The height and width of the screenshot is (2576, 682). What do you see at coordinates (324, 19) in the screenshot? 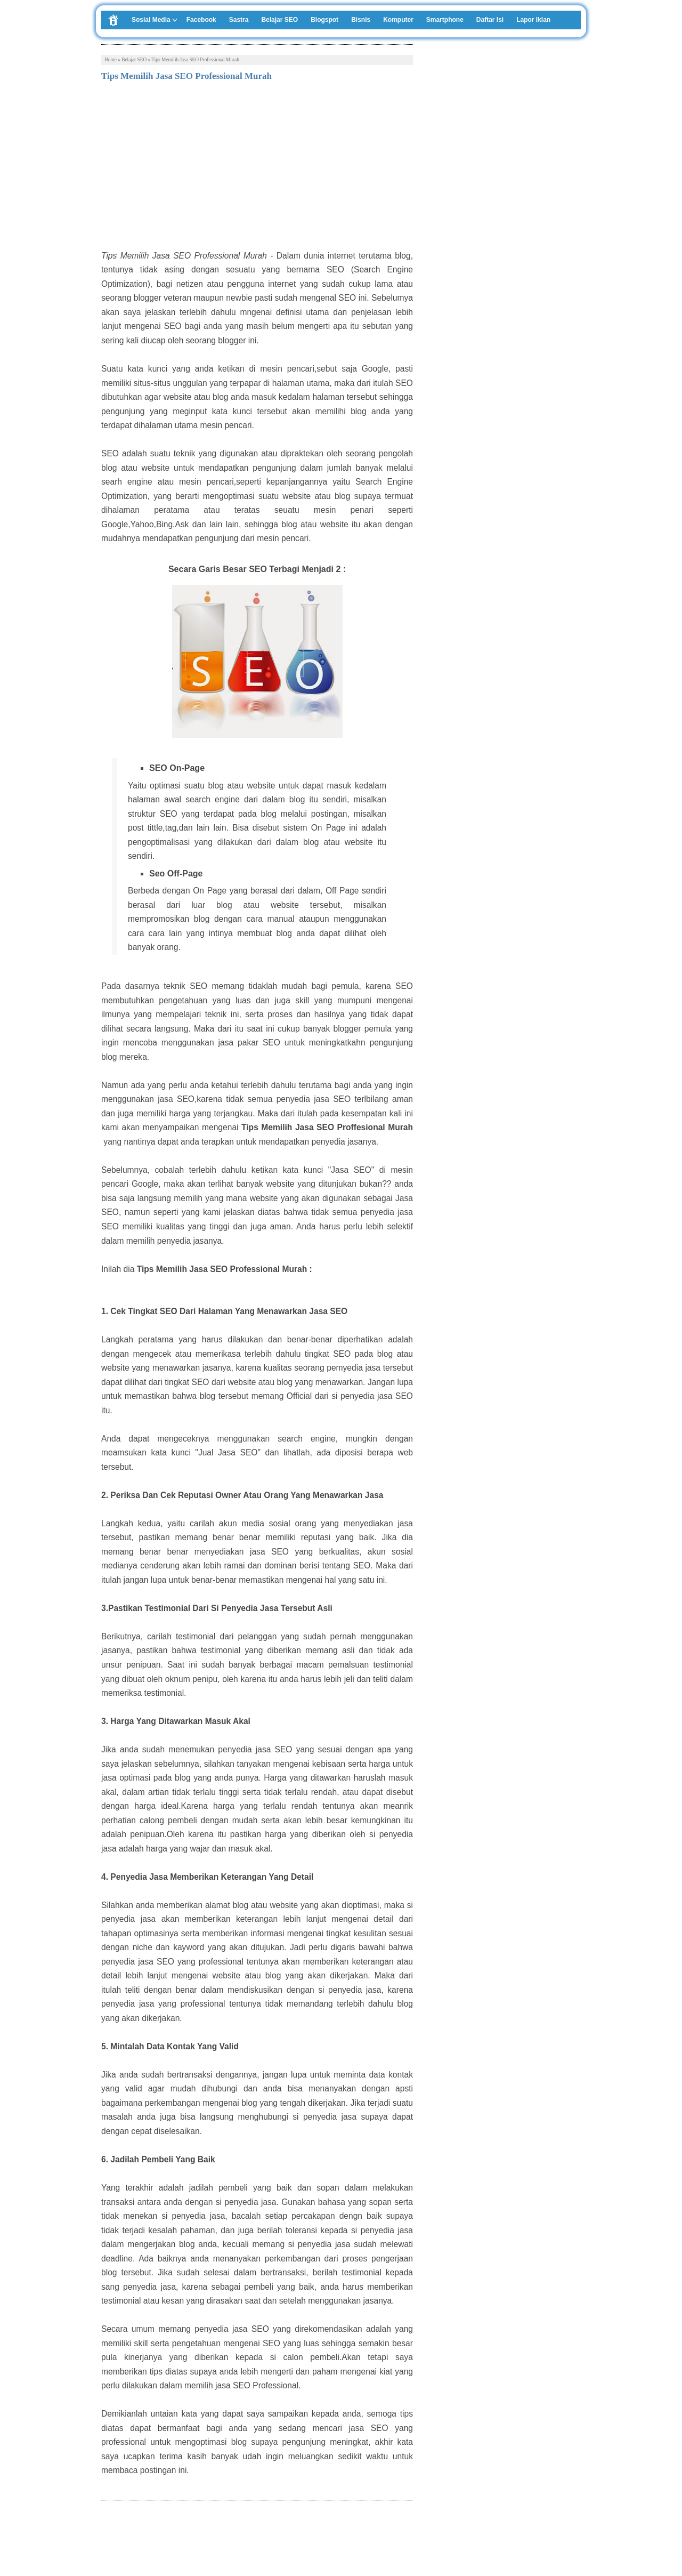
I see `Blogspot` at bounding box center [324, 19].